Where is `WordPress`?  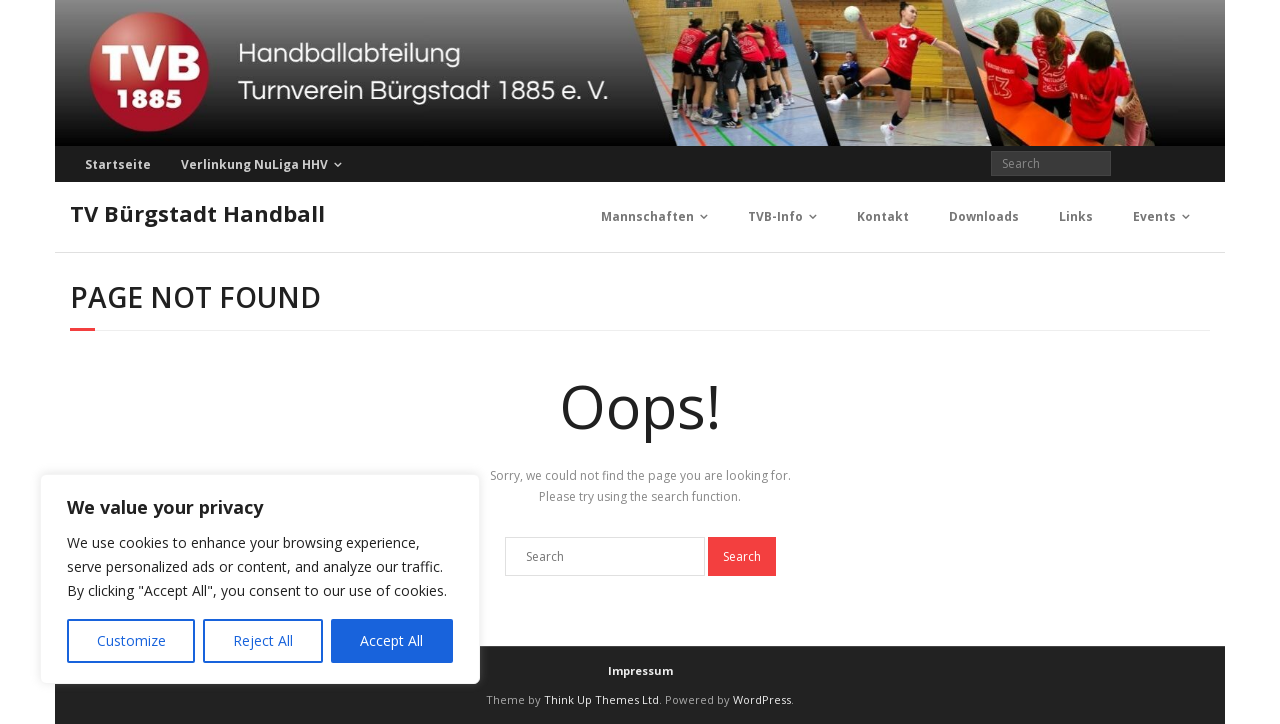
WordPress is located at coordinates (762, 699).